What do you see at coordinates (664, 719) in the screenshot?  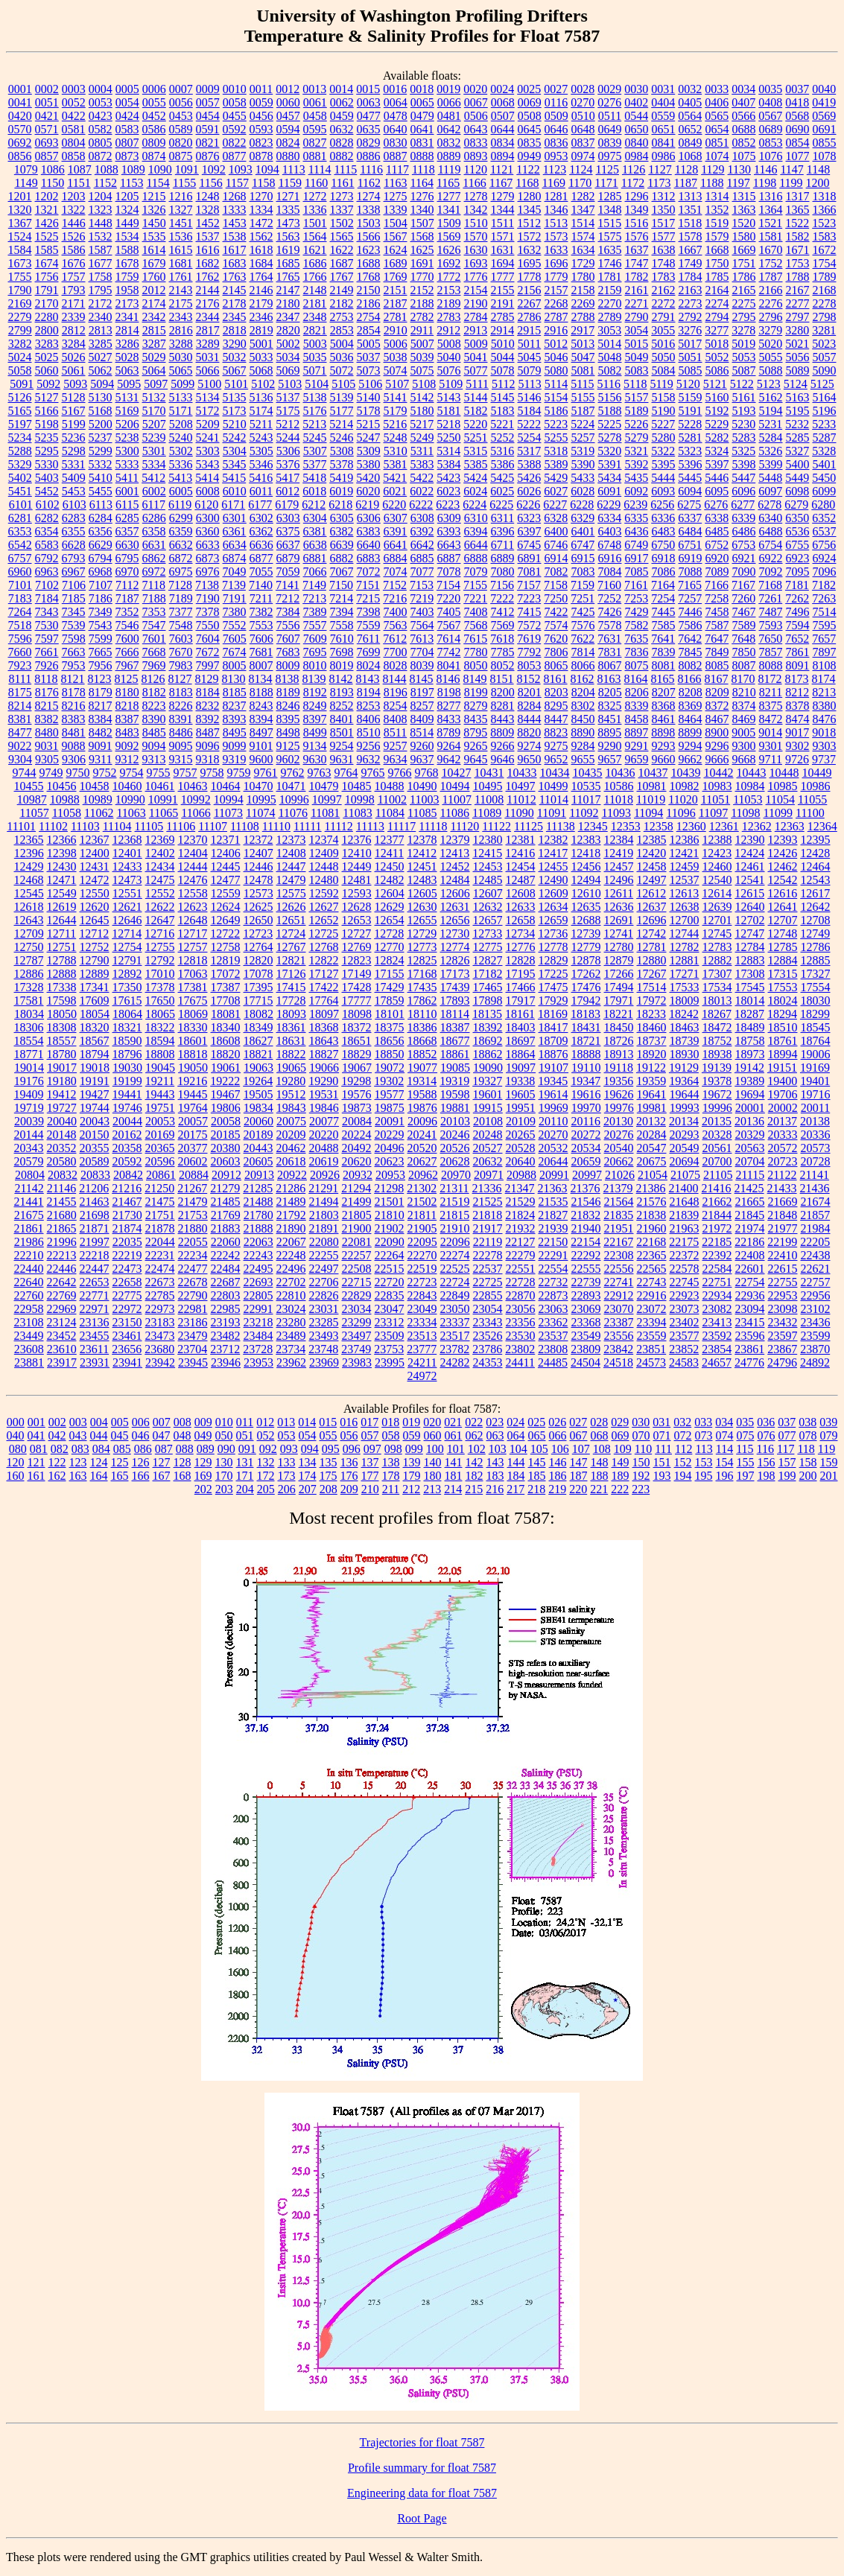 I see `8461` at bounding box center [664, 719].